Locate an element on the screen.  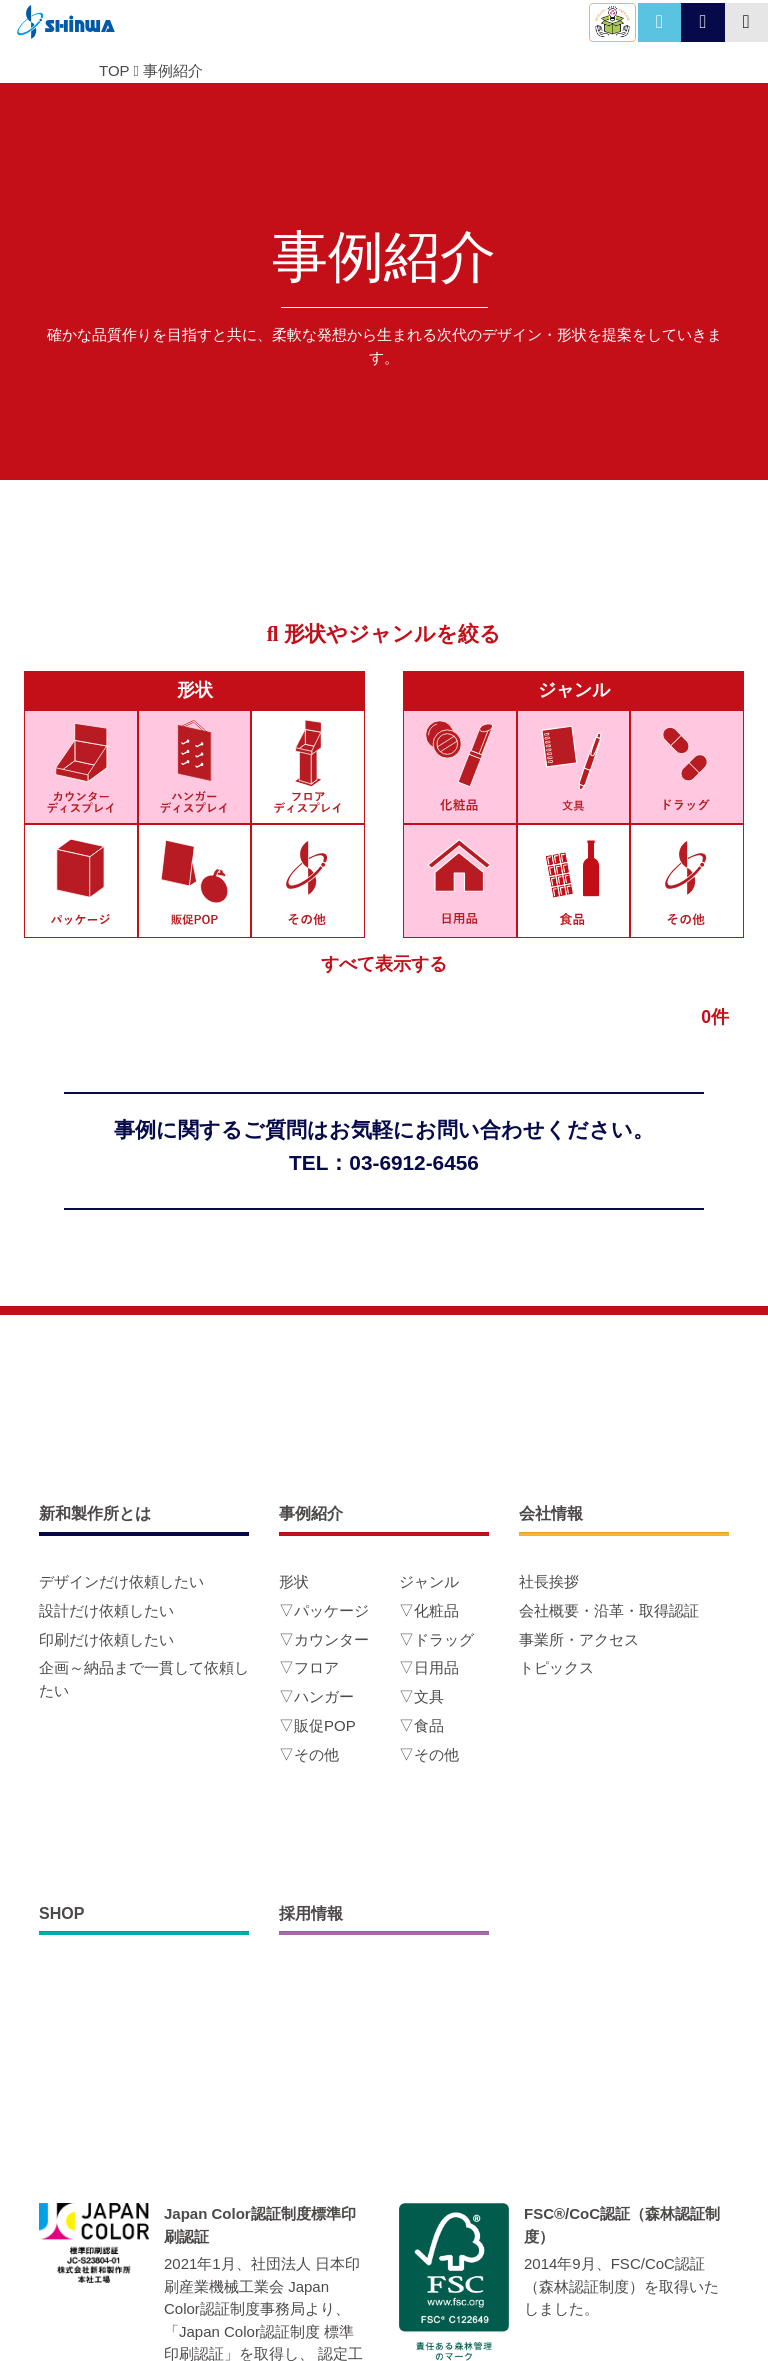
新和製作所とは is located at coordinates (95, 1513).